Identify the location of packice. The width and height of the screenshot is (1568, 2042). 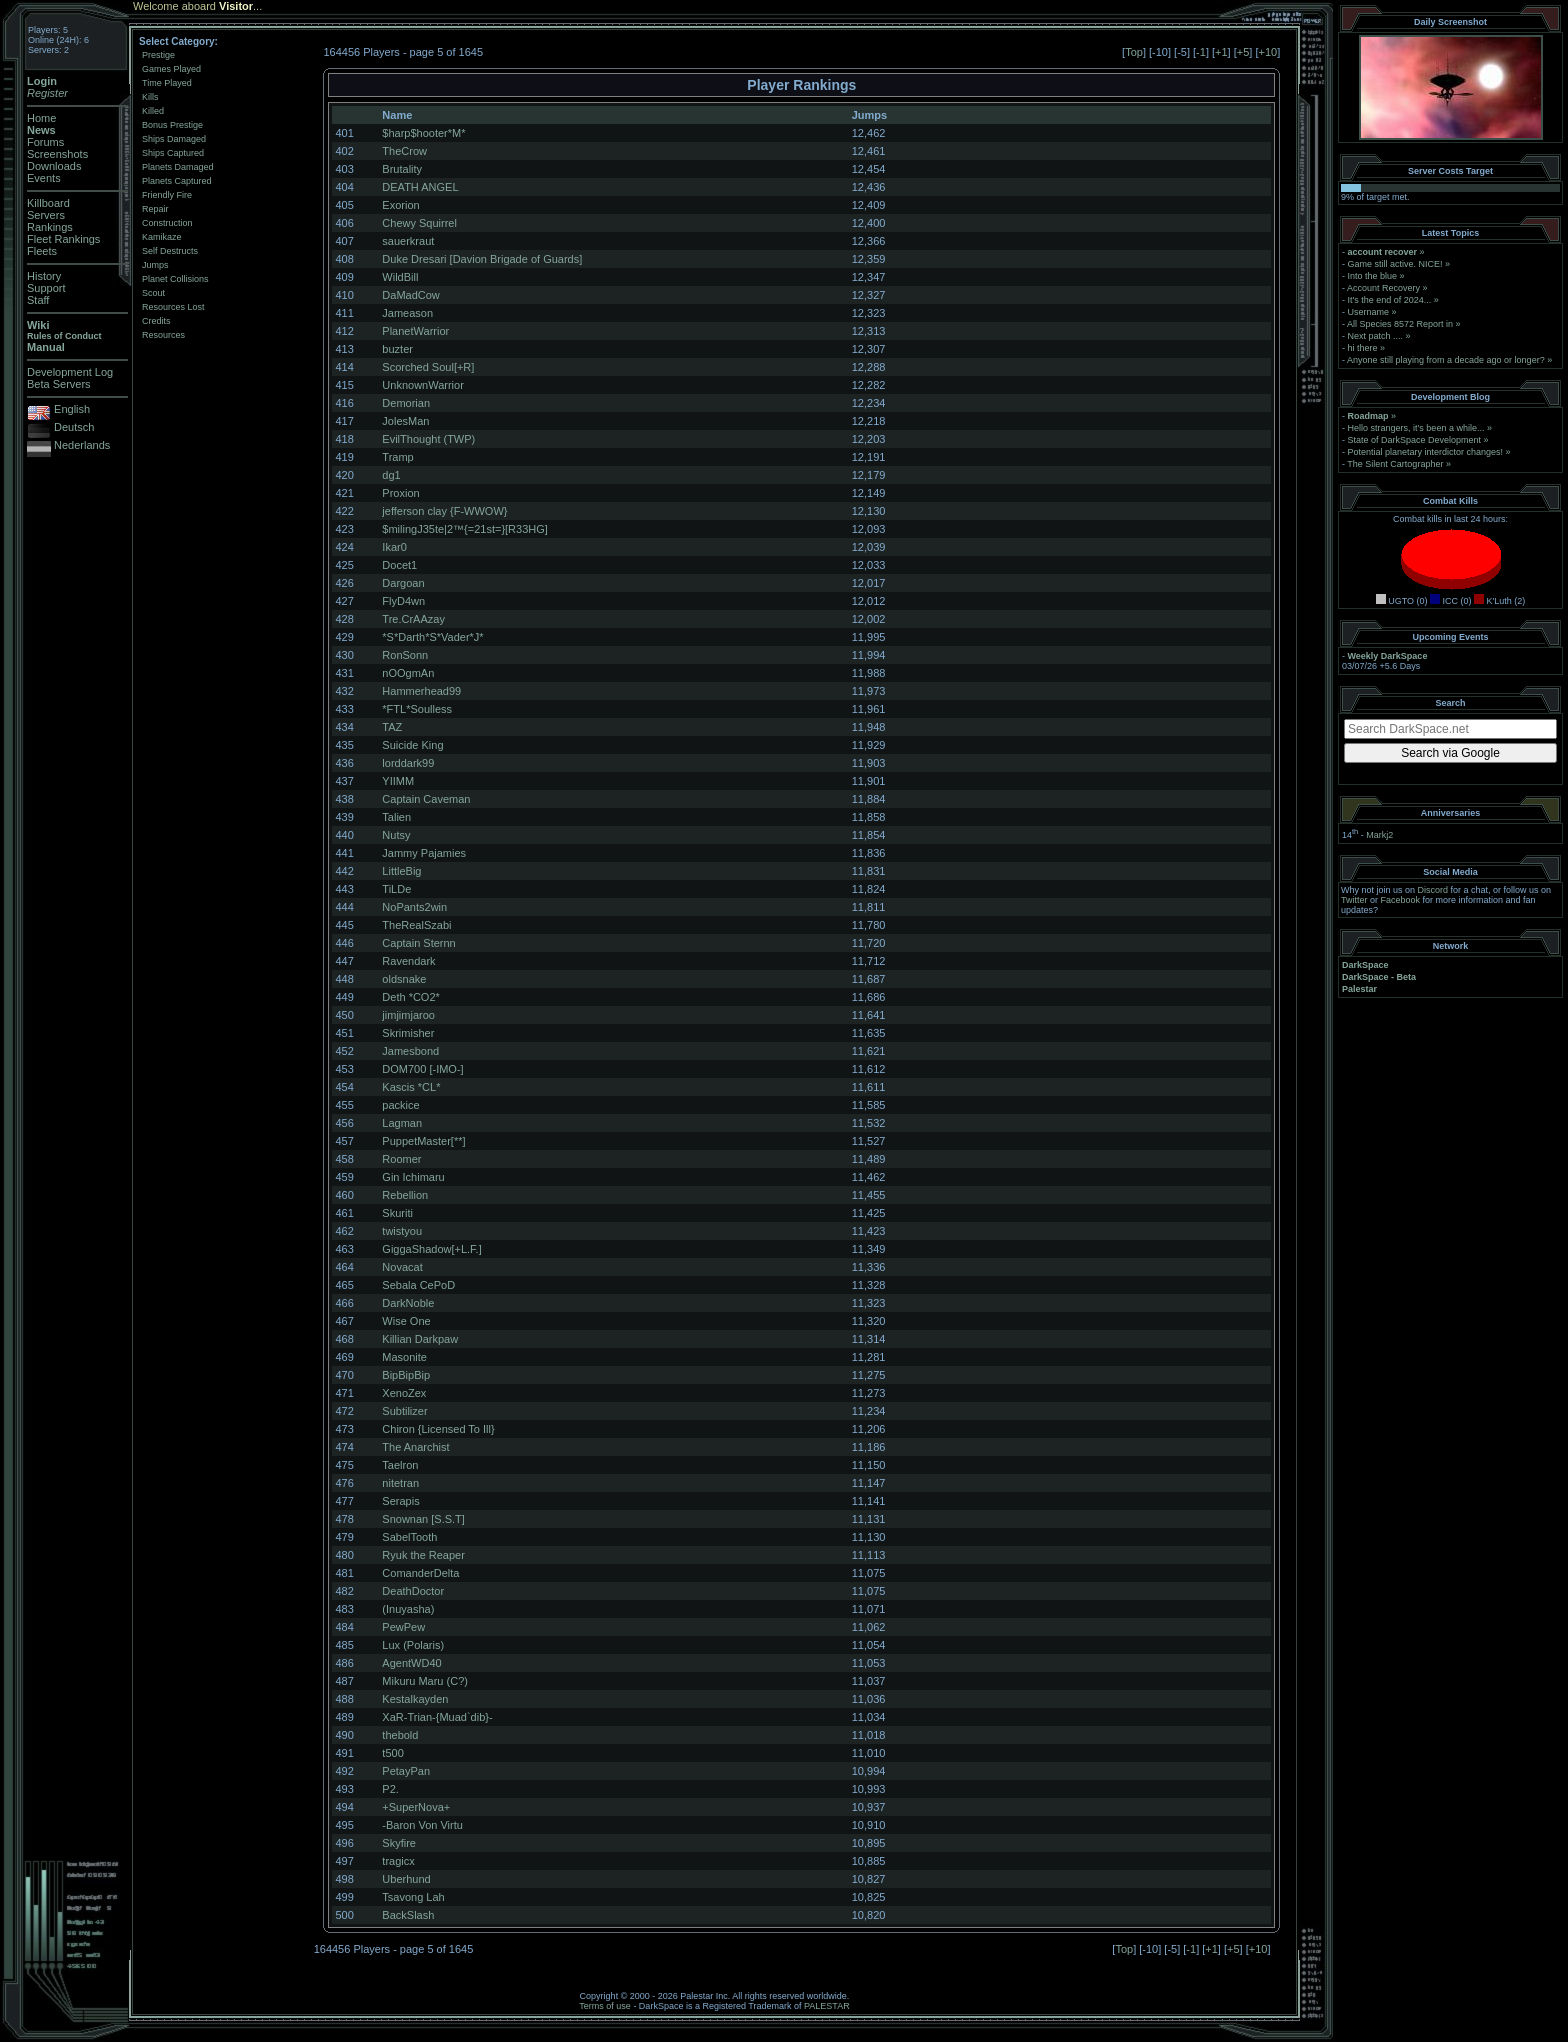
(400, 1105).